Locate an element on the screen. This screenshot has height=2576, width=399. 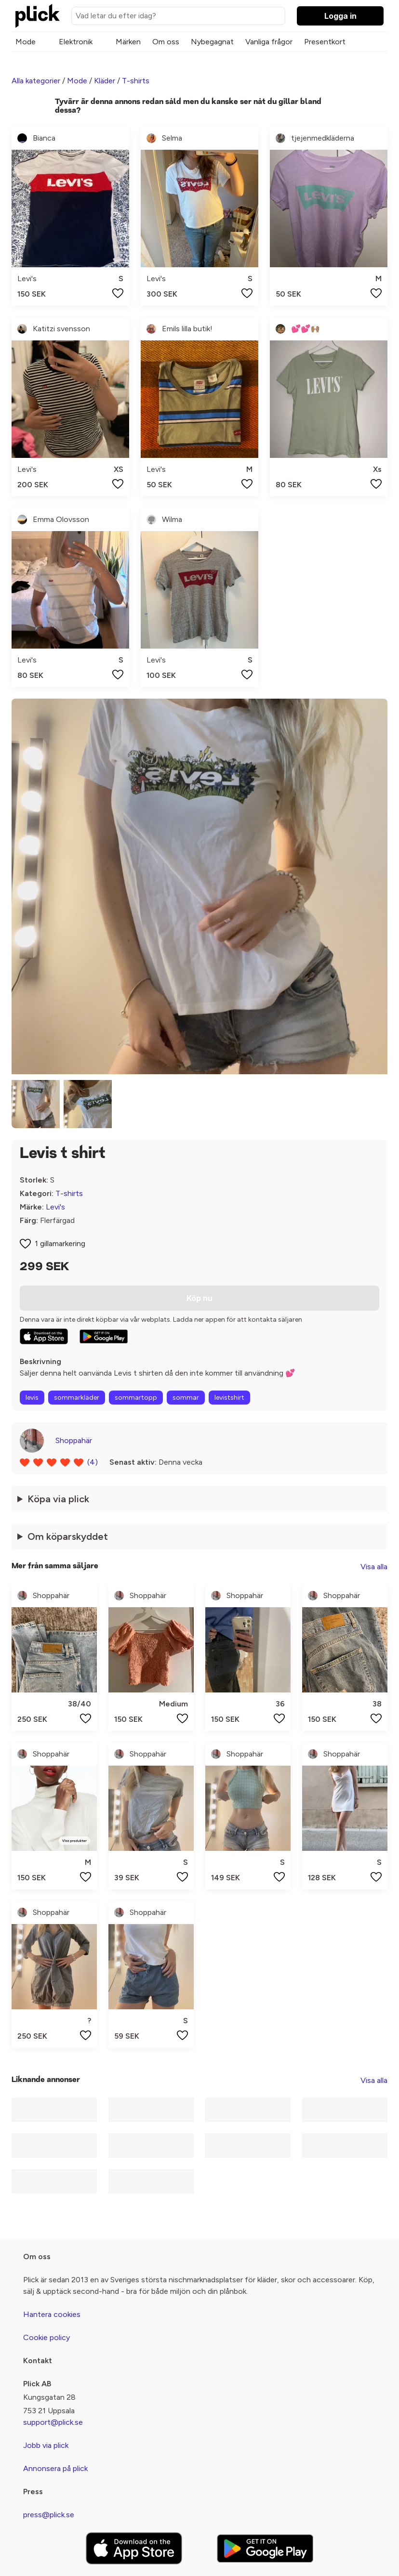
Visa alla is located at coordinates (373, 1566).